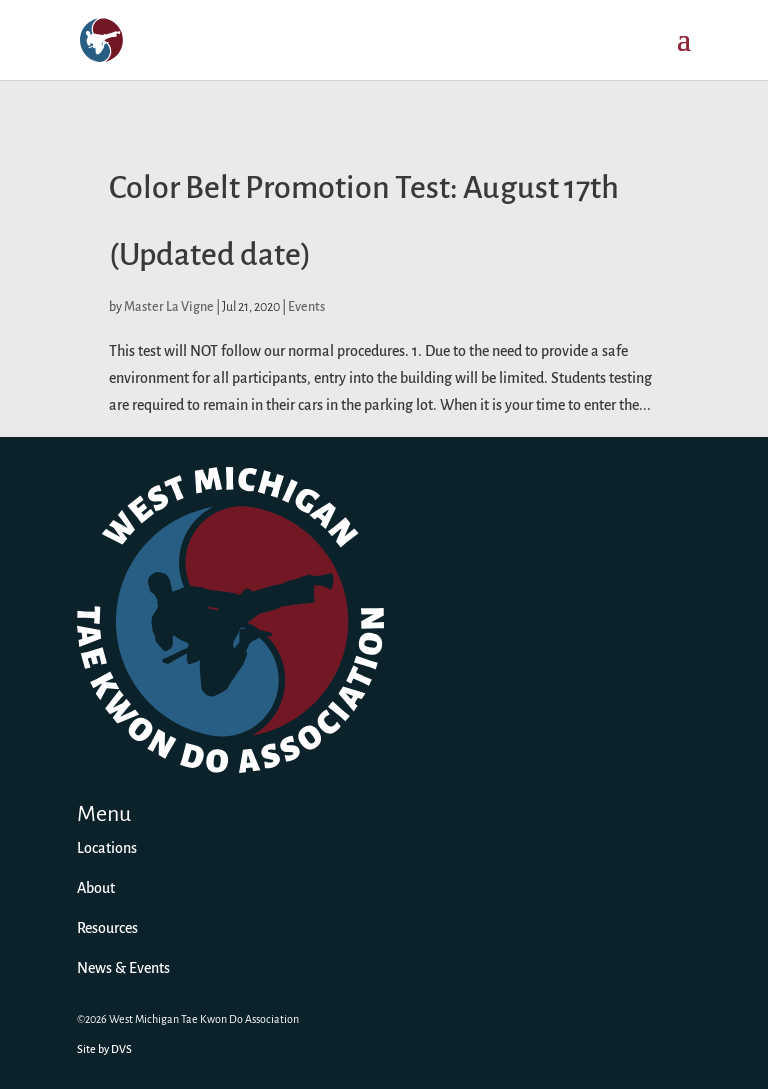 The height and width of the screenshot is (1089, 768). I want to click on Site by DVS, so click(104, 1050).